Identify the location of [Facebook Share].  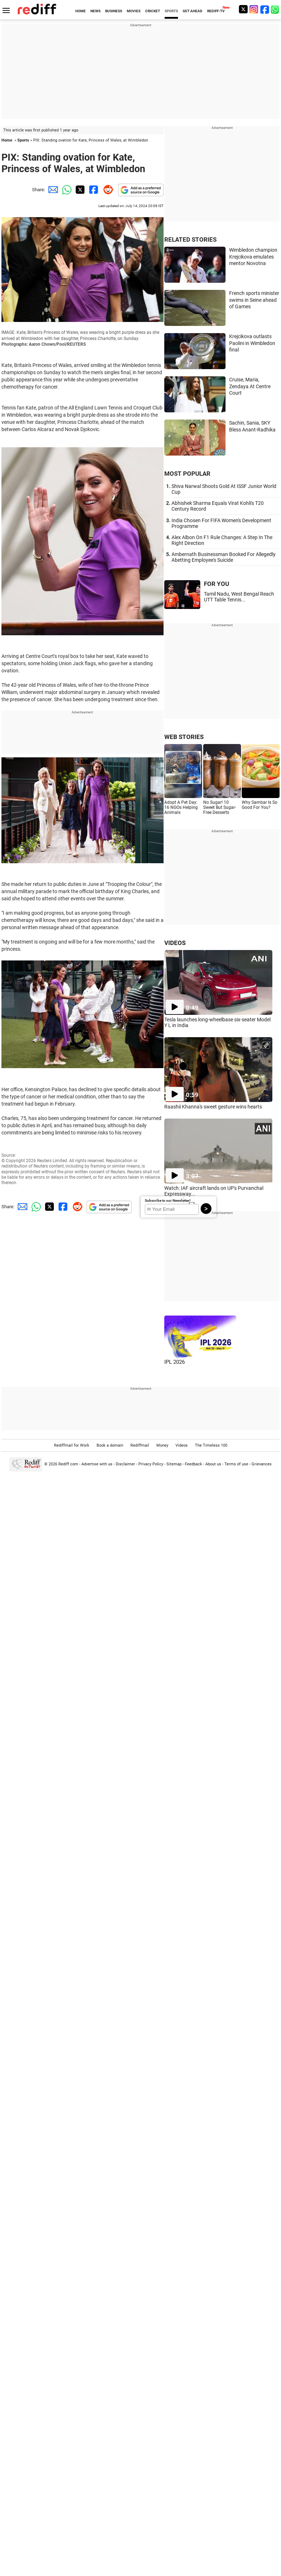
(93, 189).